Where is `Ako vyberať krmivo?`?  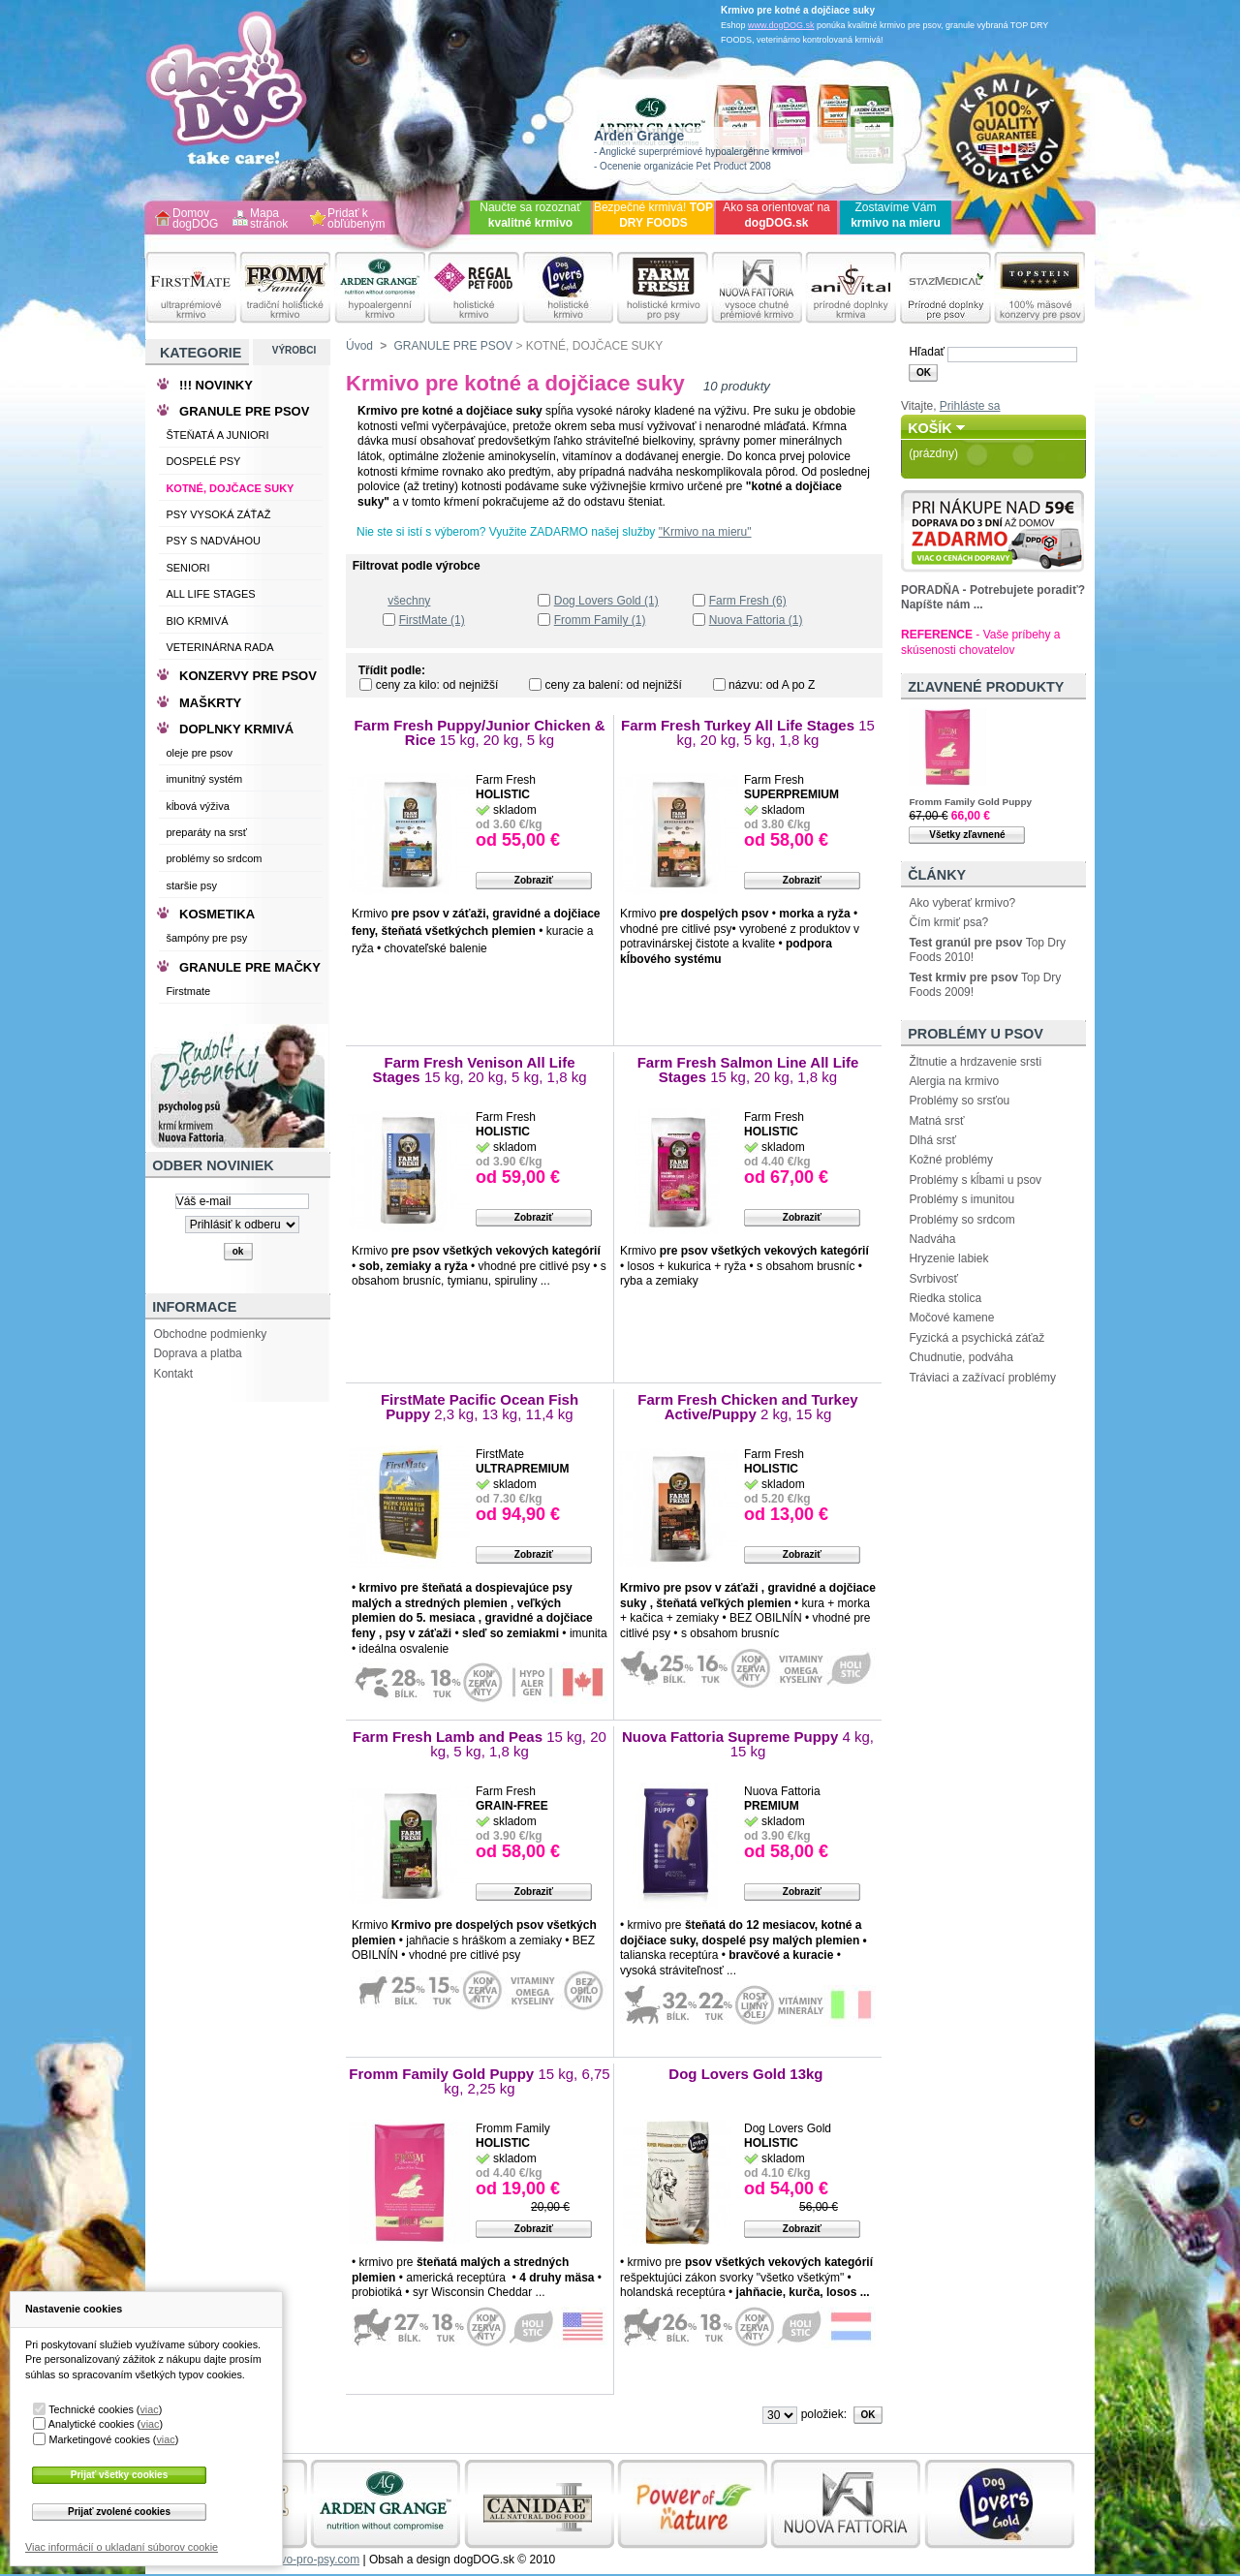 Ako vyberať krmivo? is located at coordinates (962, 903).